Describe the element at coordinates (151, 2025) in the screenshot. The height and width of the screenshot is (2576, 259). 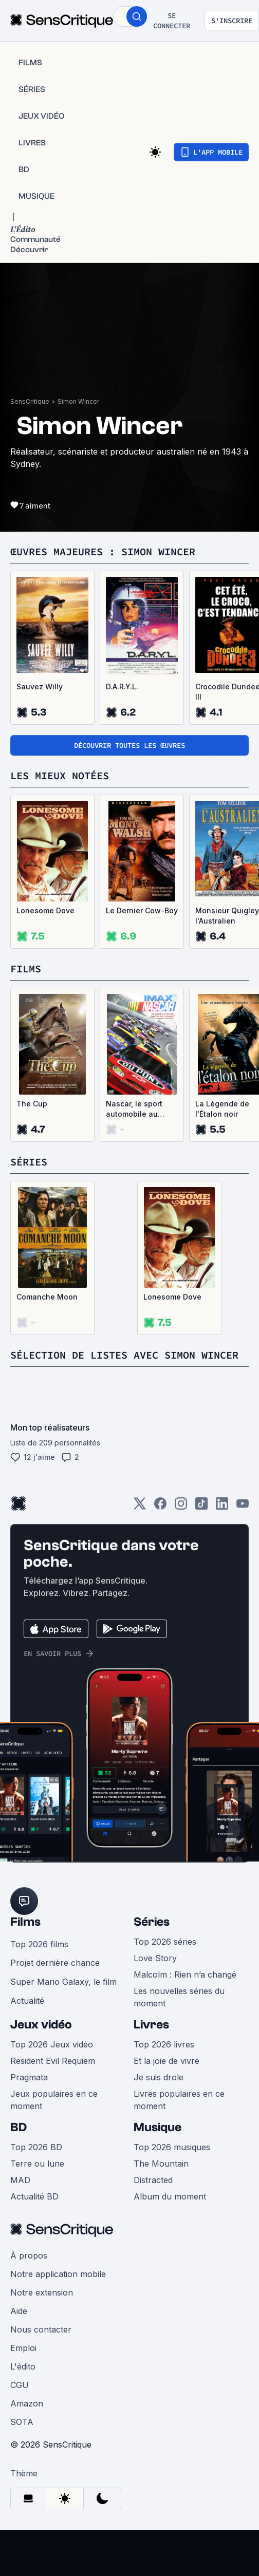
I see `Livres` at that location.